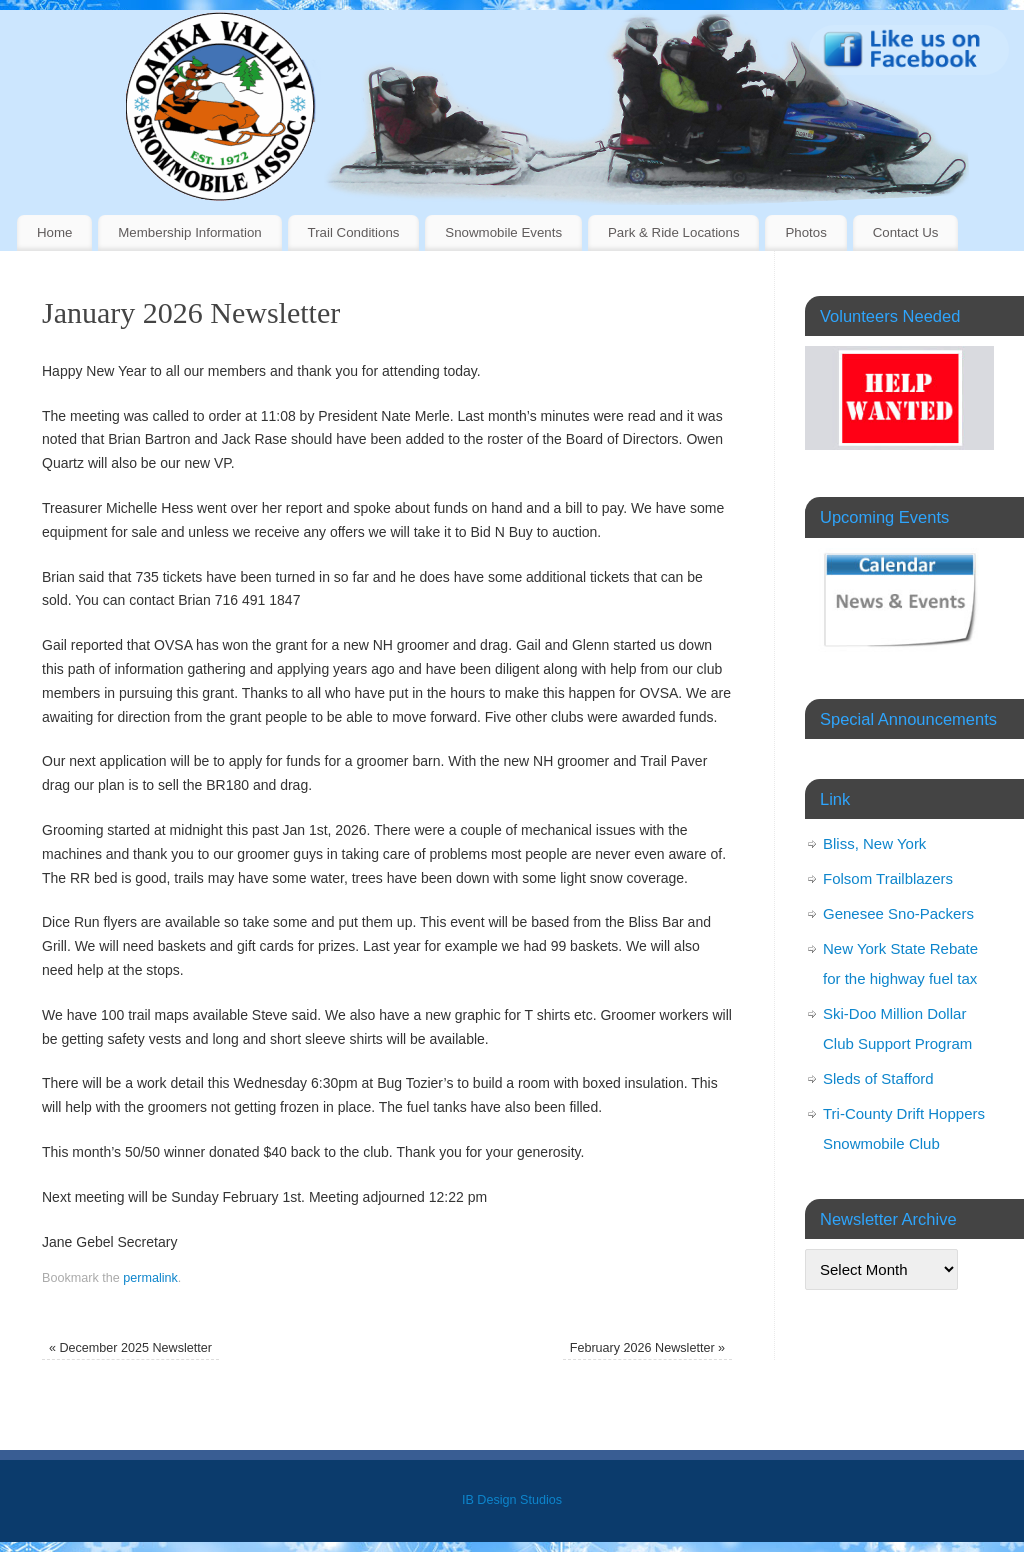 This screenshot has height=1552, width=1024. I want to click on Genesee Sno-Packers, so click(898, 913).